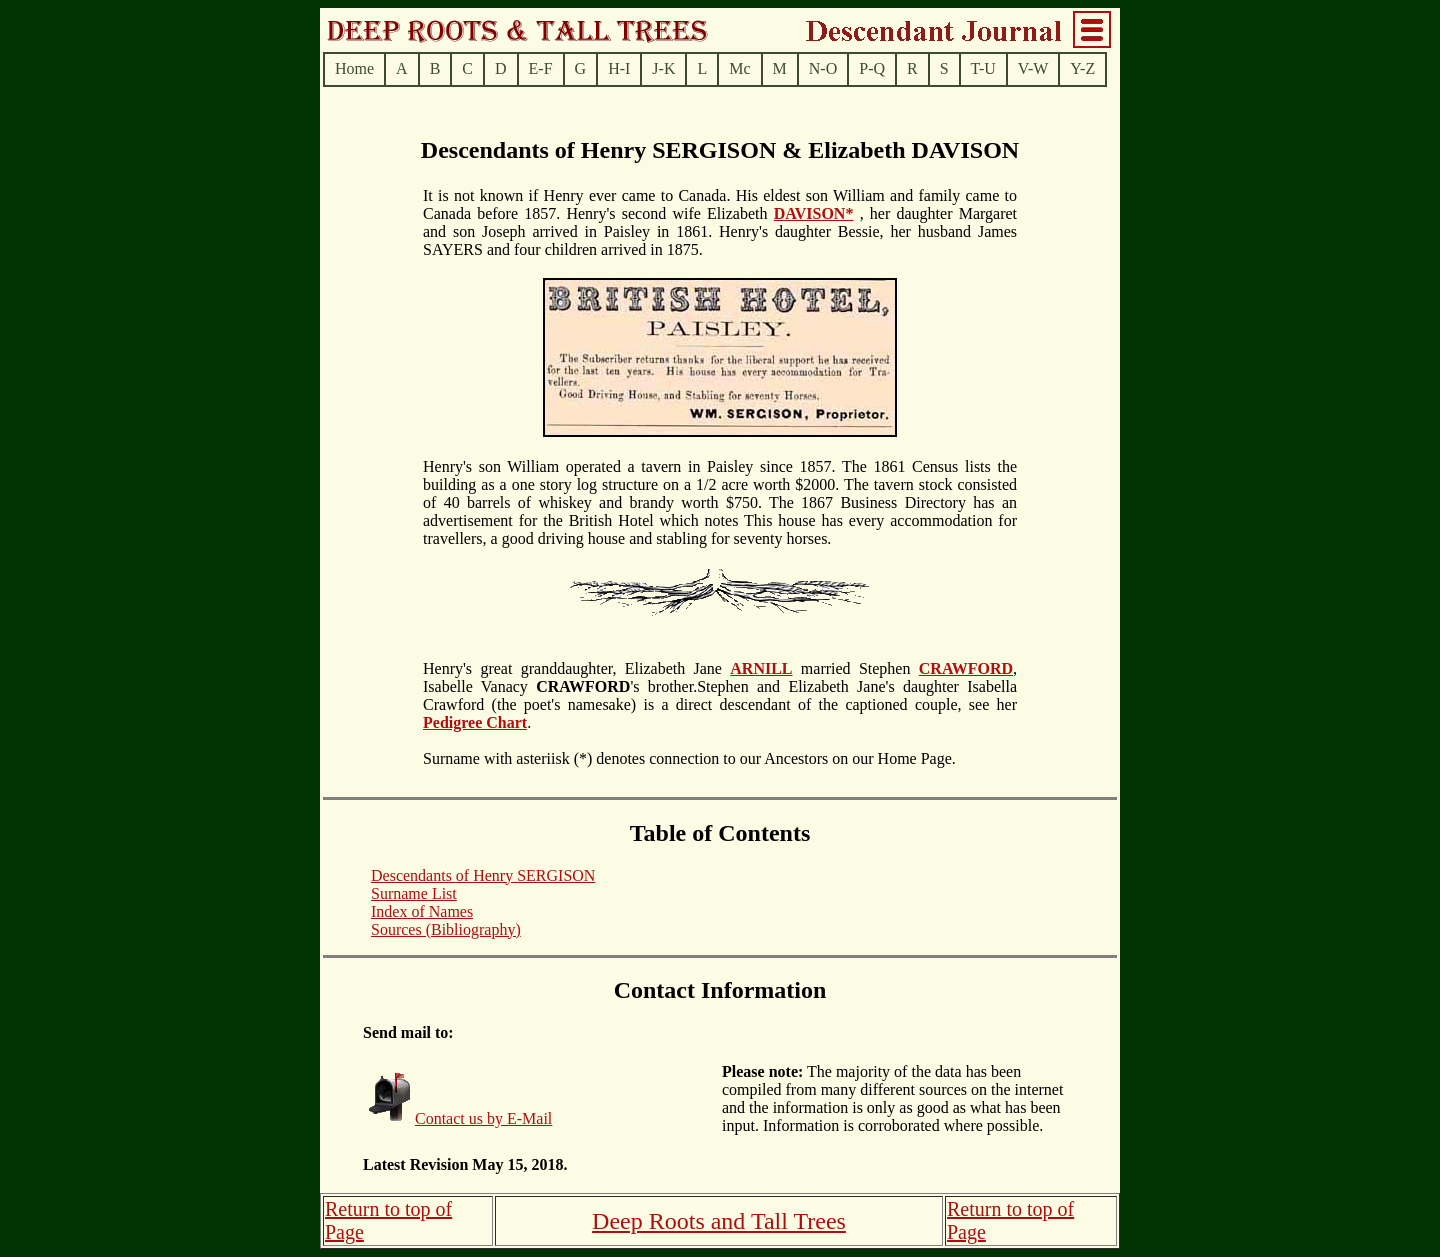 This screenshot has height=1257, width=1440. What do you see at coordinates (483, 875) in the screenshot?
I see `Descendants of Henry SERGISON` at bounding box center [483, 875].